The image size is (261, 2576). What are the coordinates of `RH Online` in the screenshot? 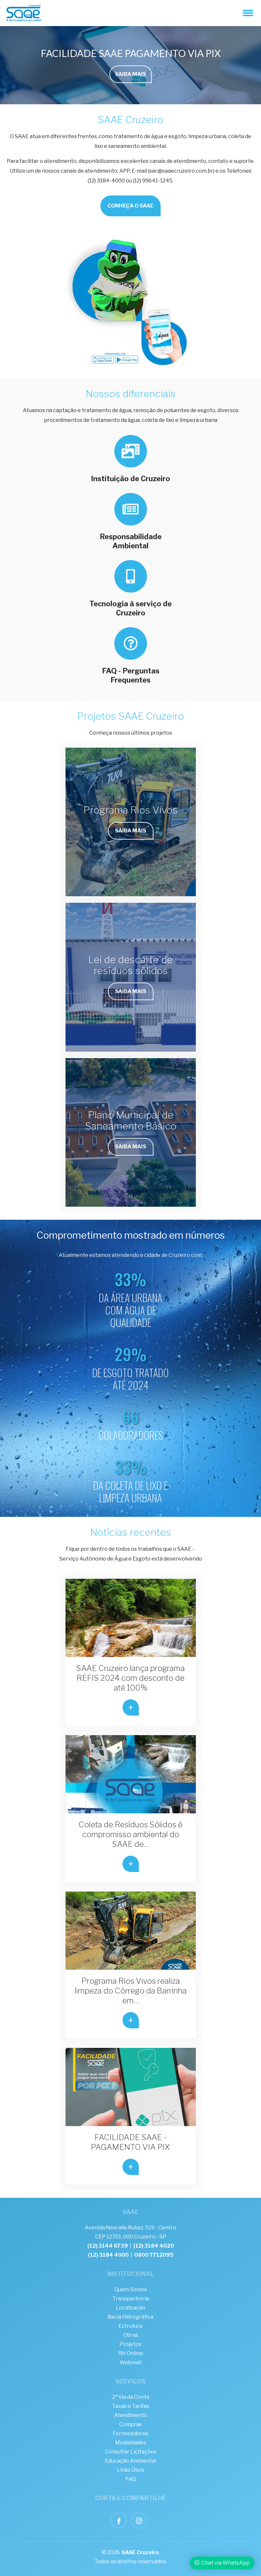 It's located at (130, 2353).